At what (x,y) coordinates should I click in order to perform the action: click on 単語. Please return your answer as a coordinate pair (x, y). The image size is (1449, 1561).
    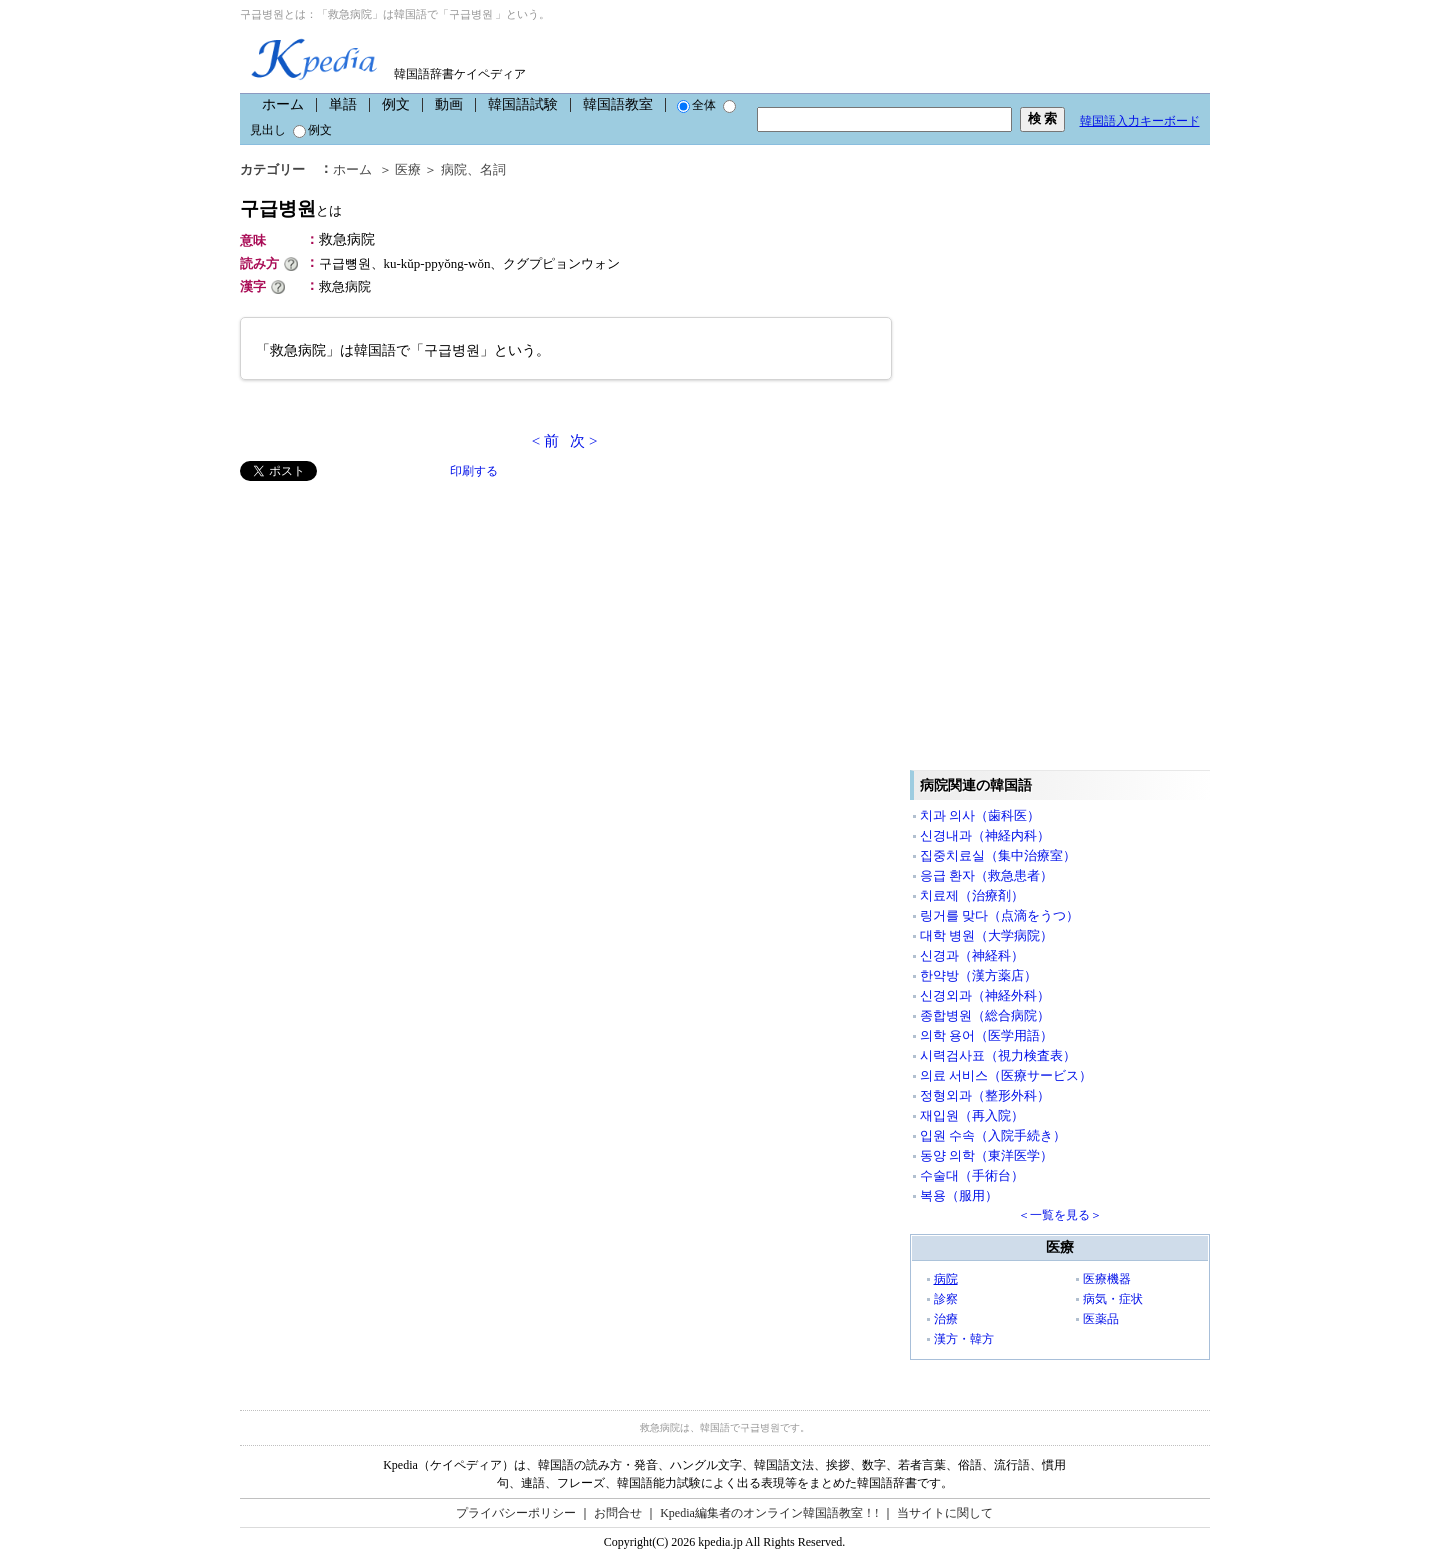
    Looking at the image, I should click on (343, 104).